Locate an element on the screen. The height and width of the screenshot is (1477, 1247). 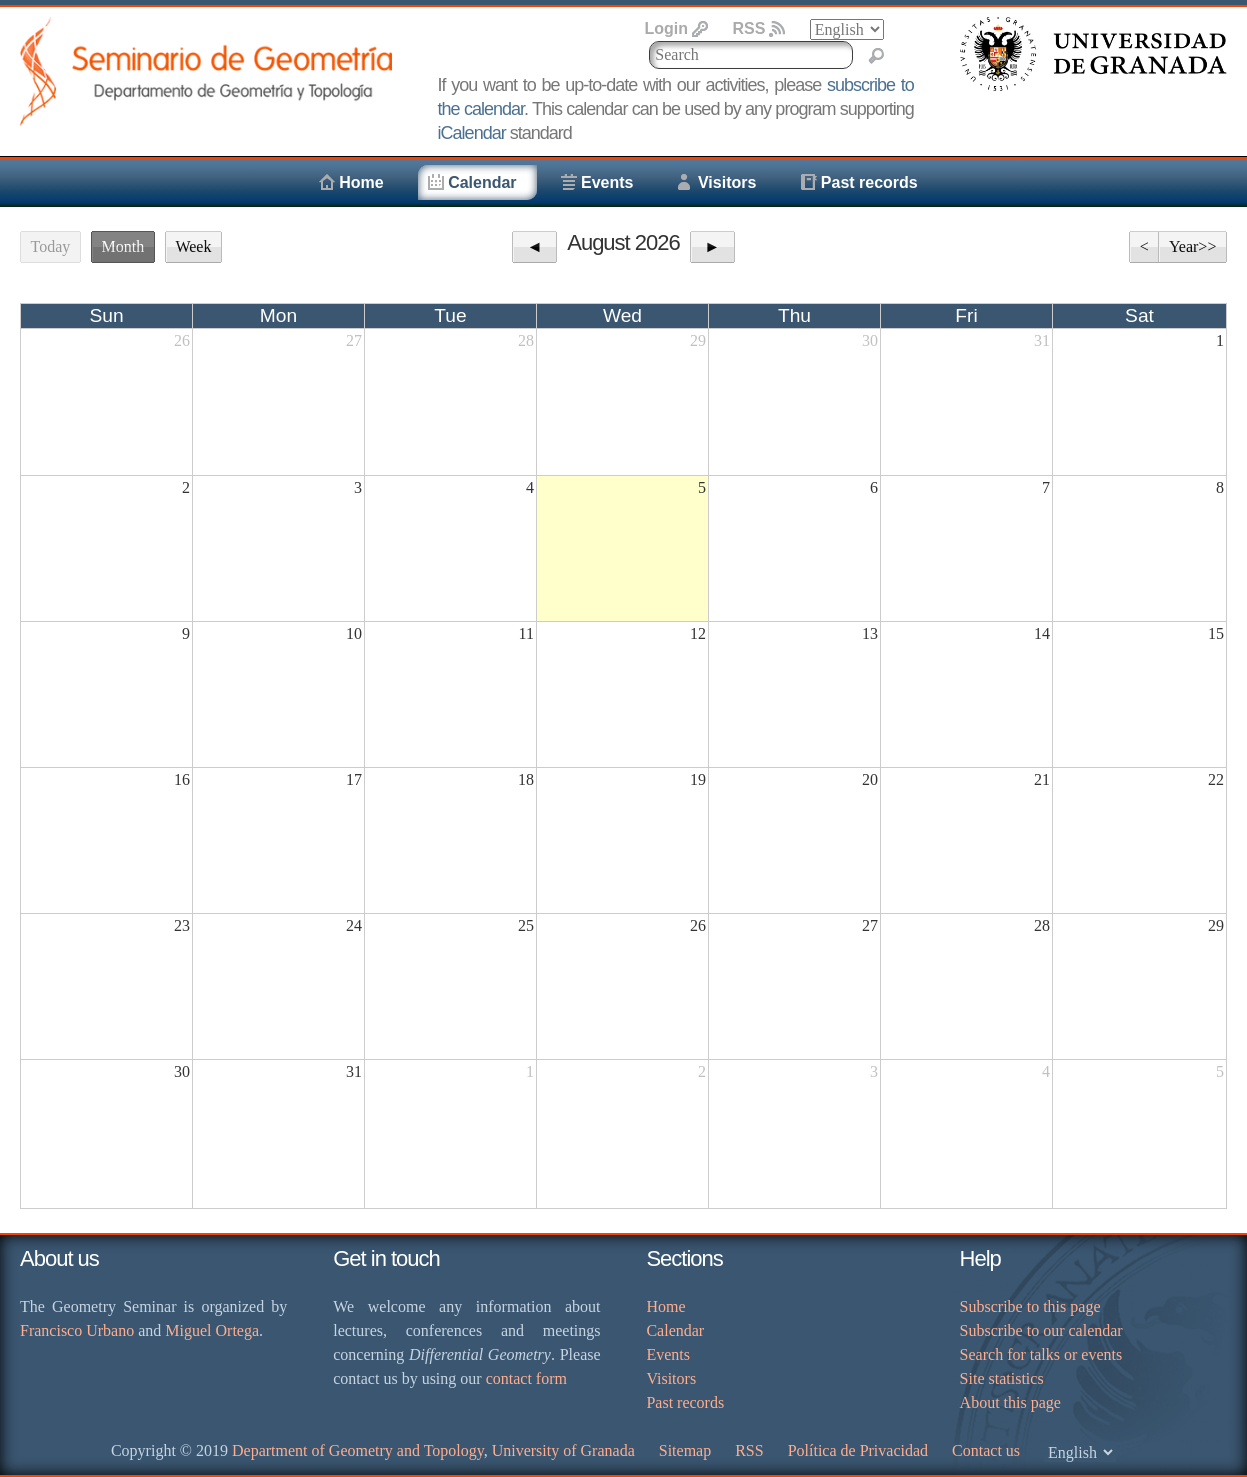
Search for talks or events is located at coordinates (1041, 1354).